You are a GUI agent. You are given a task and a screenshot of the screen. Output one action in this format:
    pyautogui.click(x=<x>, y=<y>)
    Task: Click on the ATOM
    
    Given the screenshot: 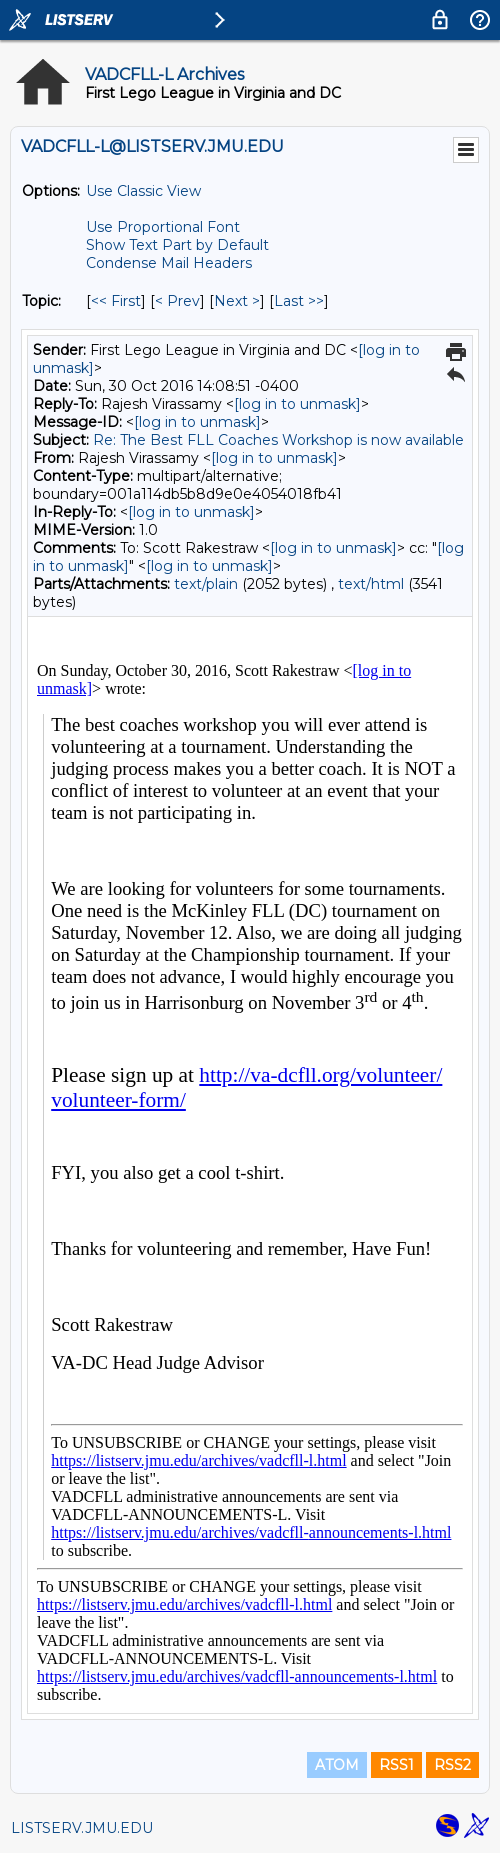 What is the action you would take?
    pyautogui.click(x=337, y=1765)
    